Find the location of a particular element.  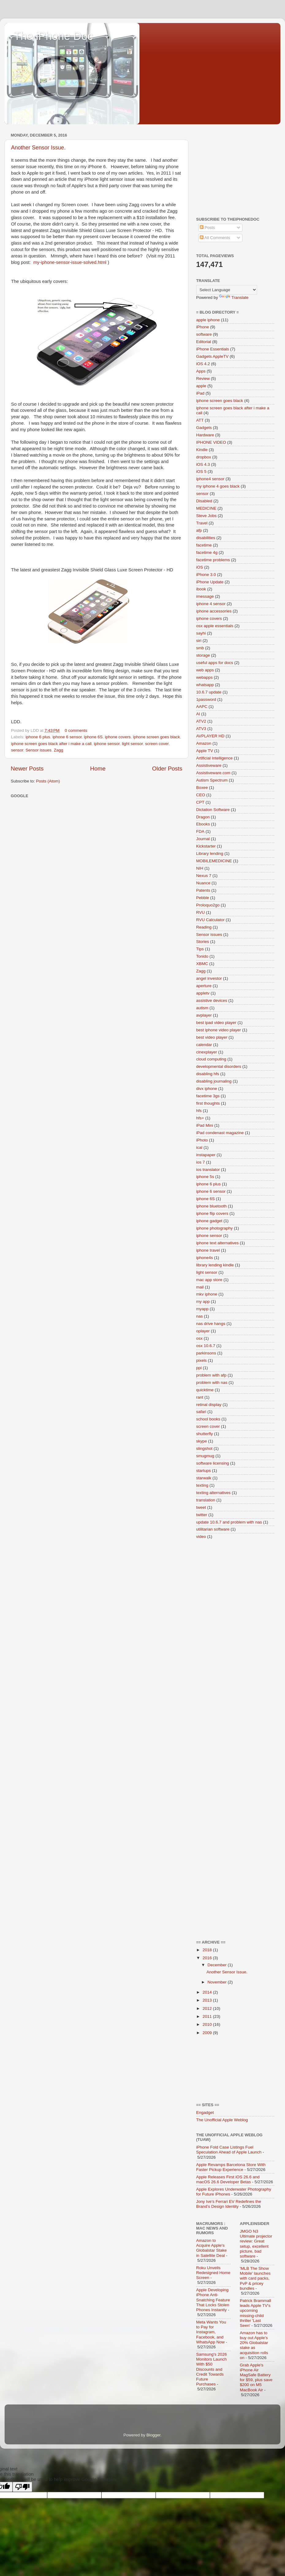

10.6.7 update is located at coordinates (209, 692).